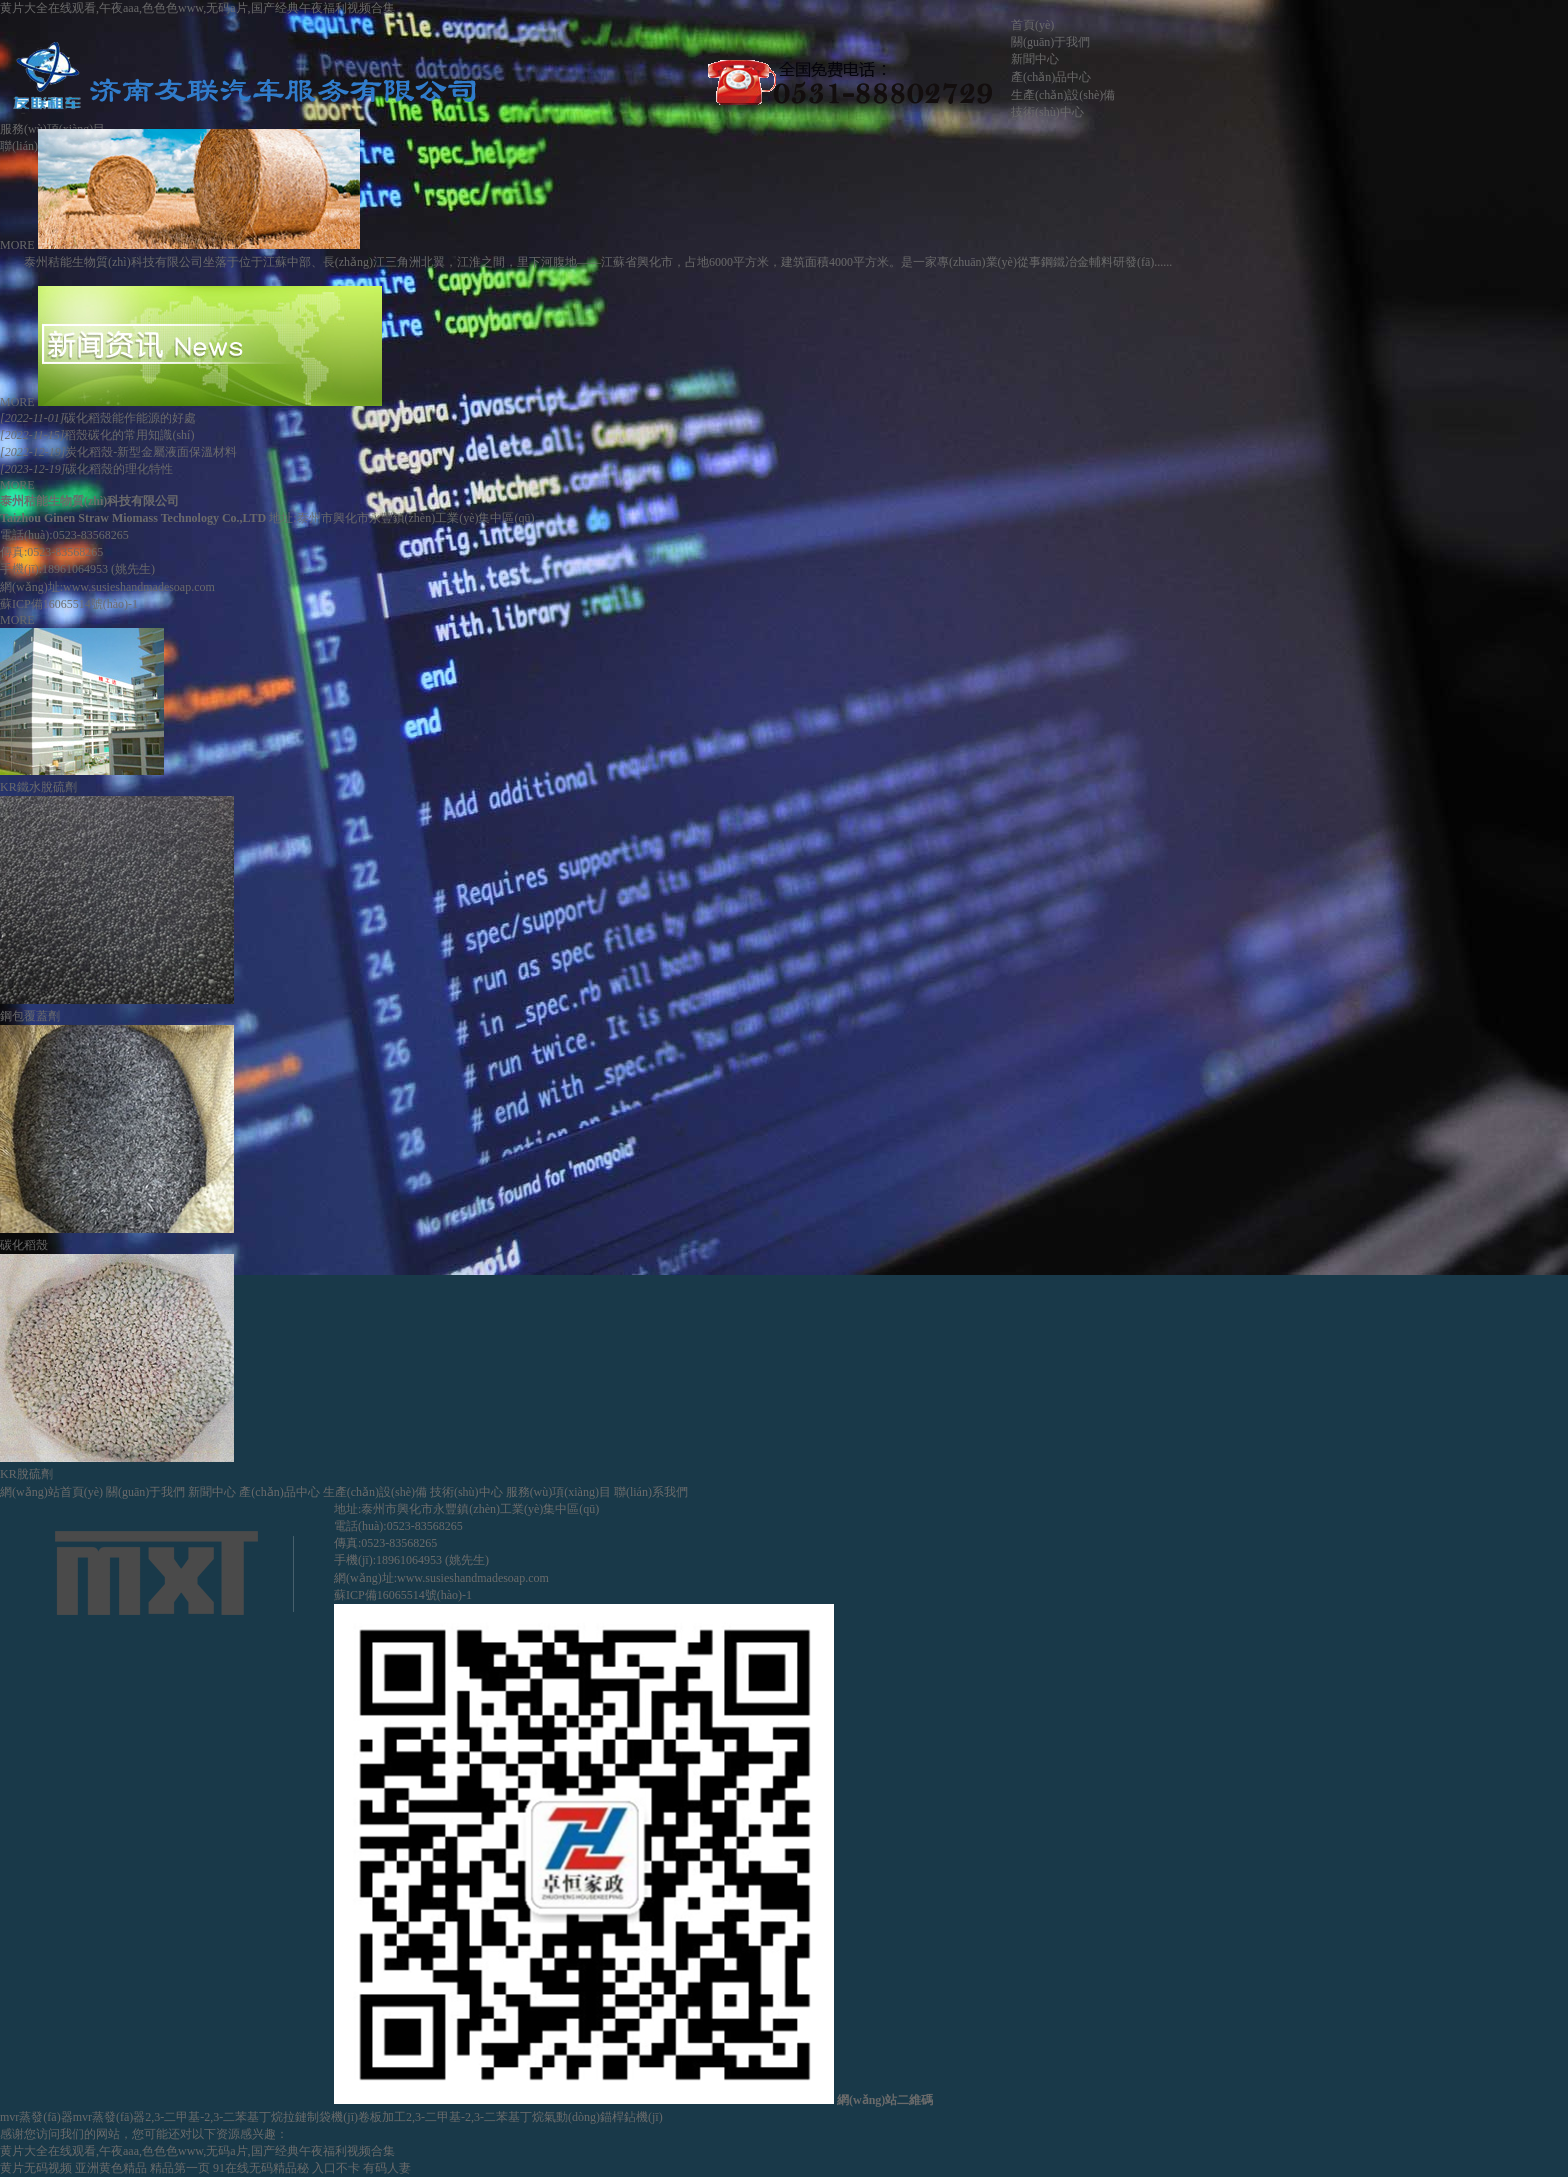  Describe the element at coordinates (286, 2168) in the screenshot. I see `91在线无码精品秘 入口不卡` at that location.